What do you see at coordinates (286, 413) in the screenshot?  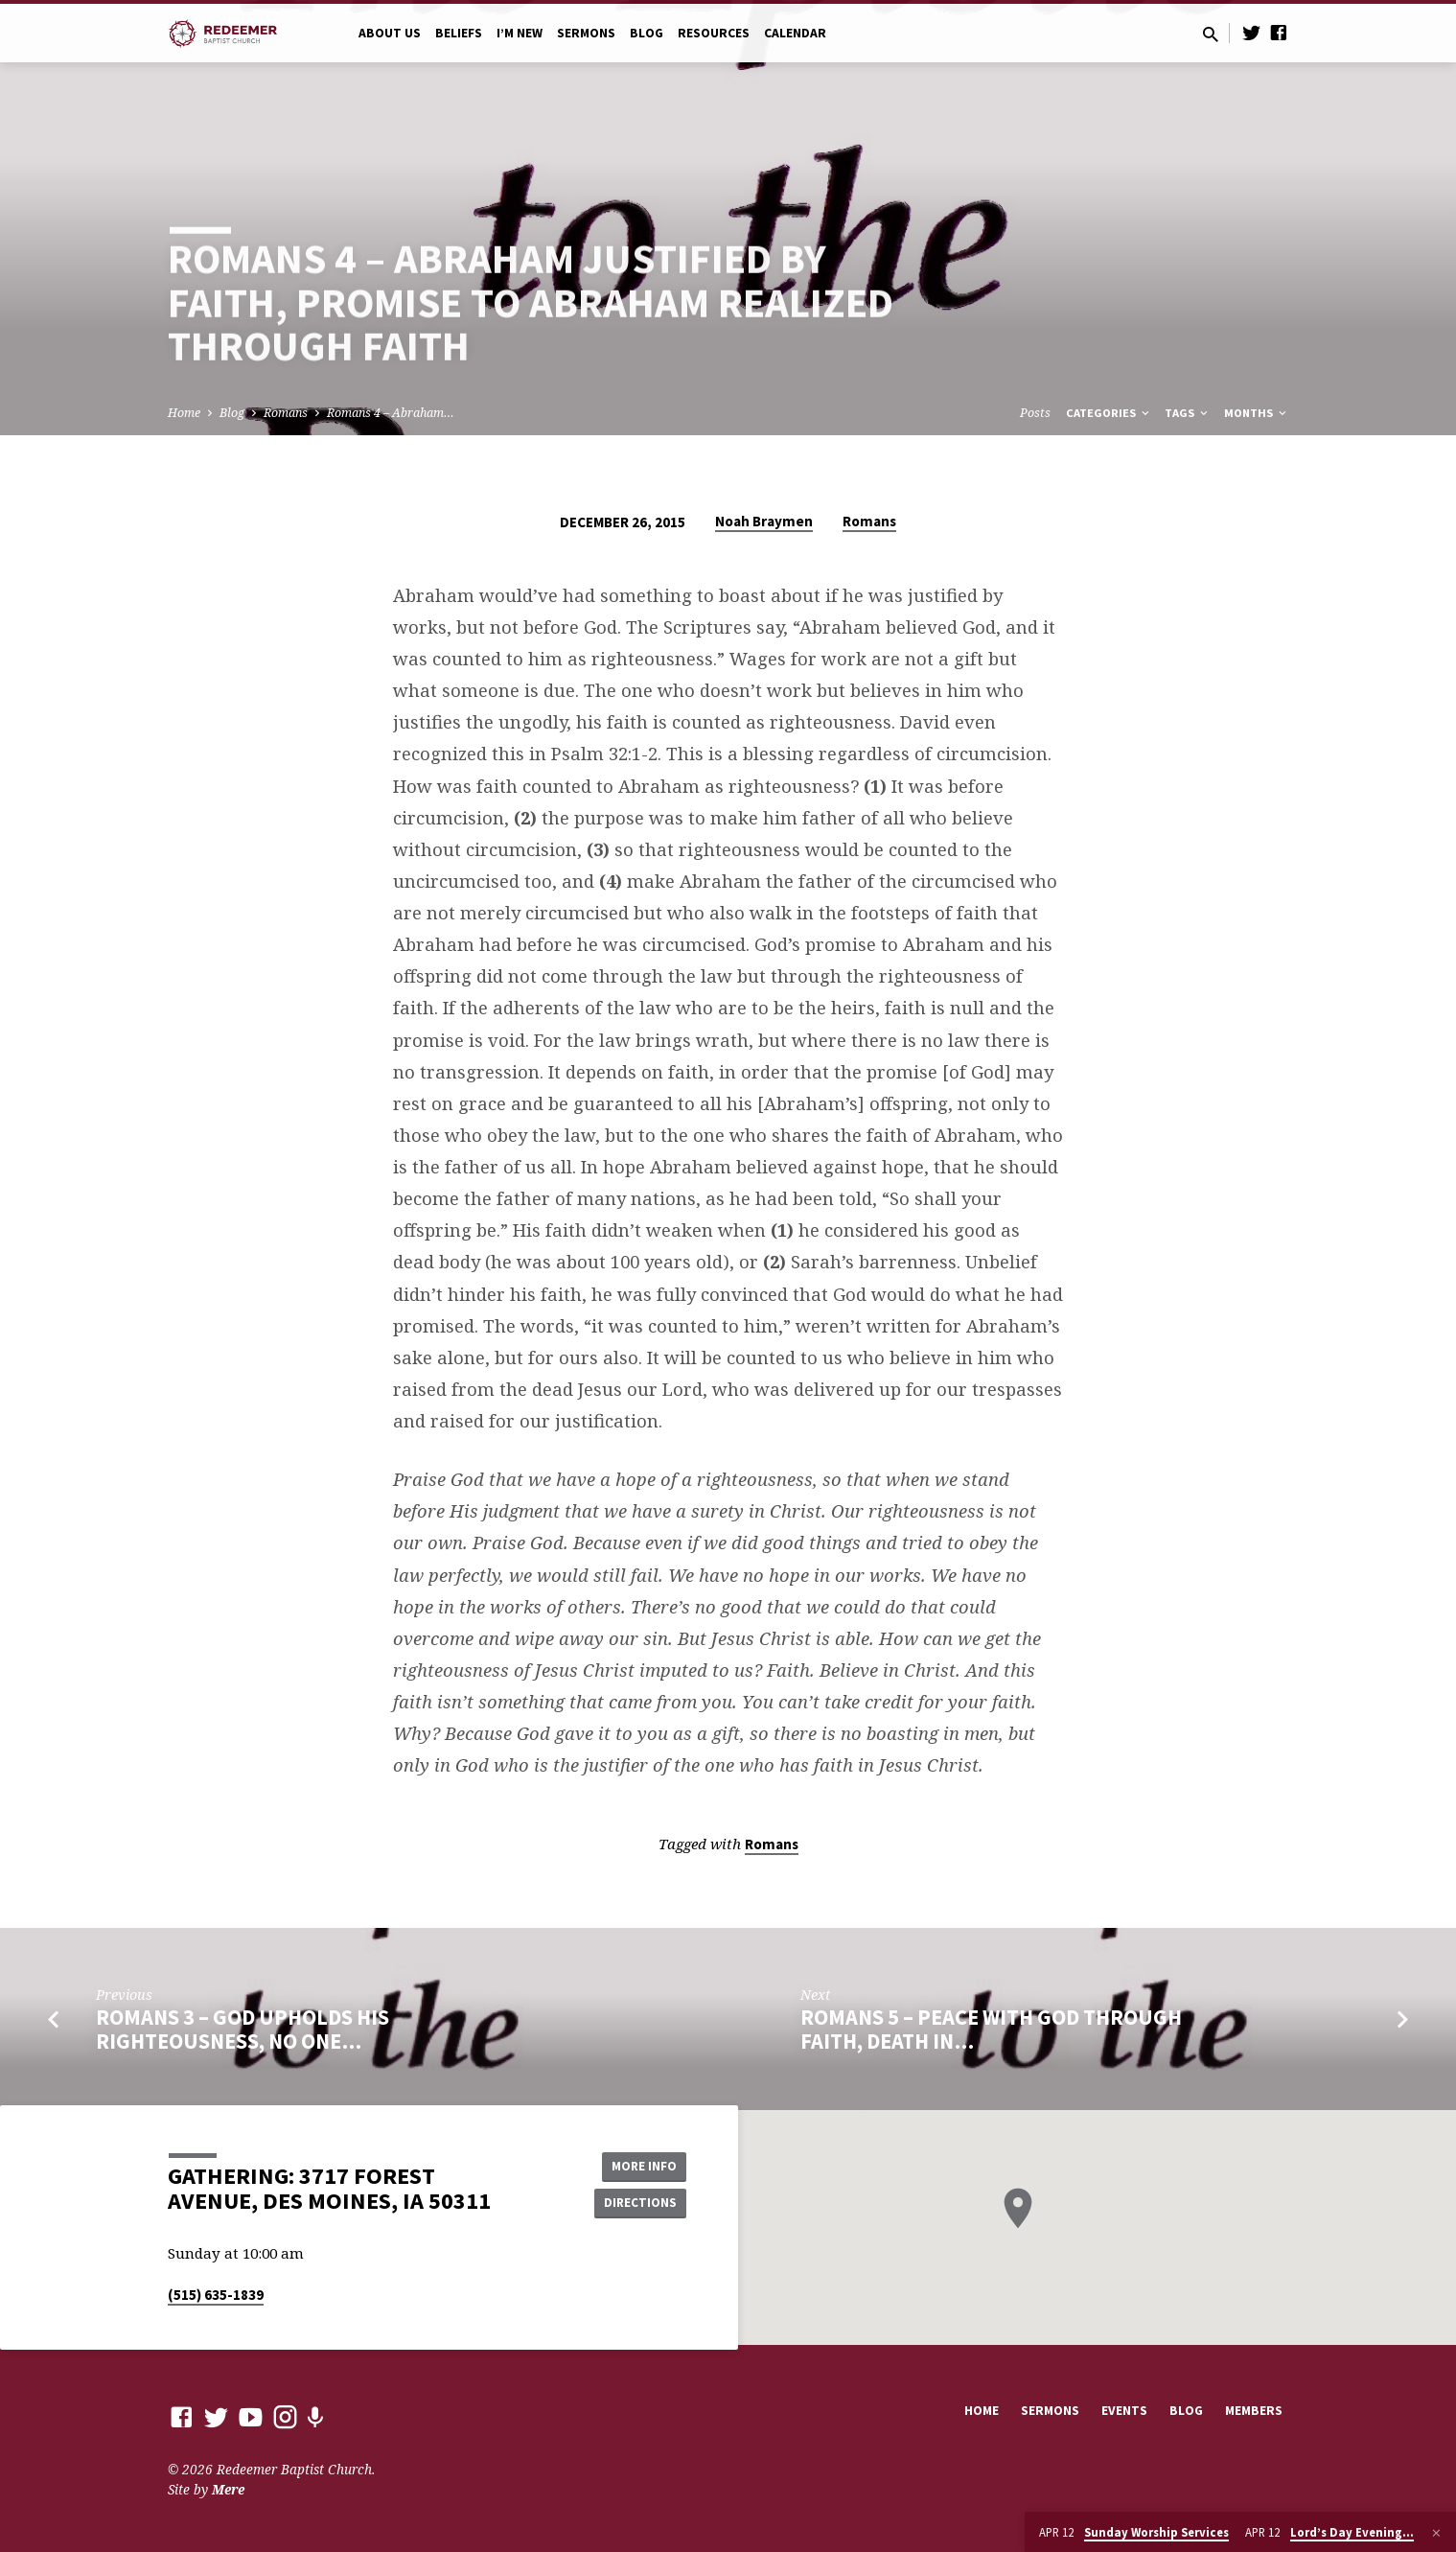 I see `Romans` at bounding box center [286, 413].